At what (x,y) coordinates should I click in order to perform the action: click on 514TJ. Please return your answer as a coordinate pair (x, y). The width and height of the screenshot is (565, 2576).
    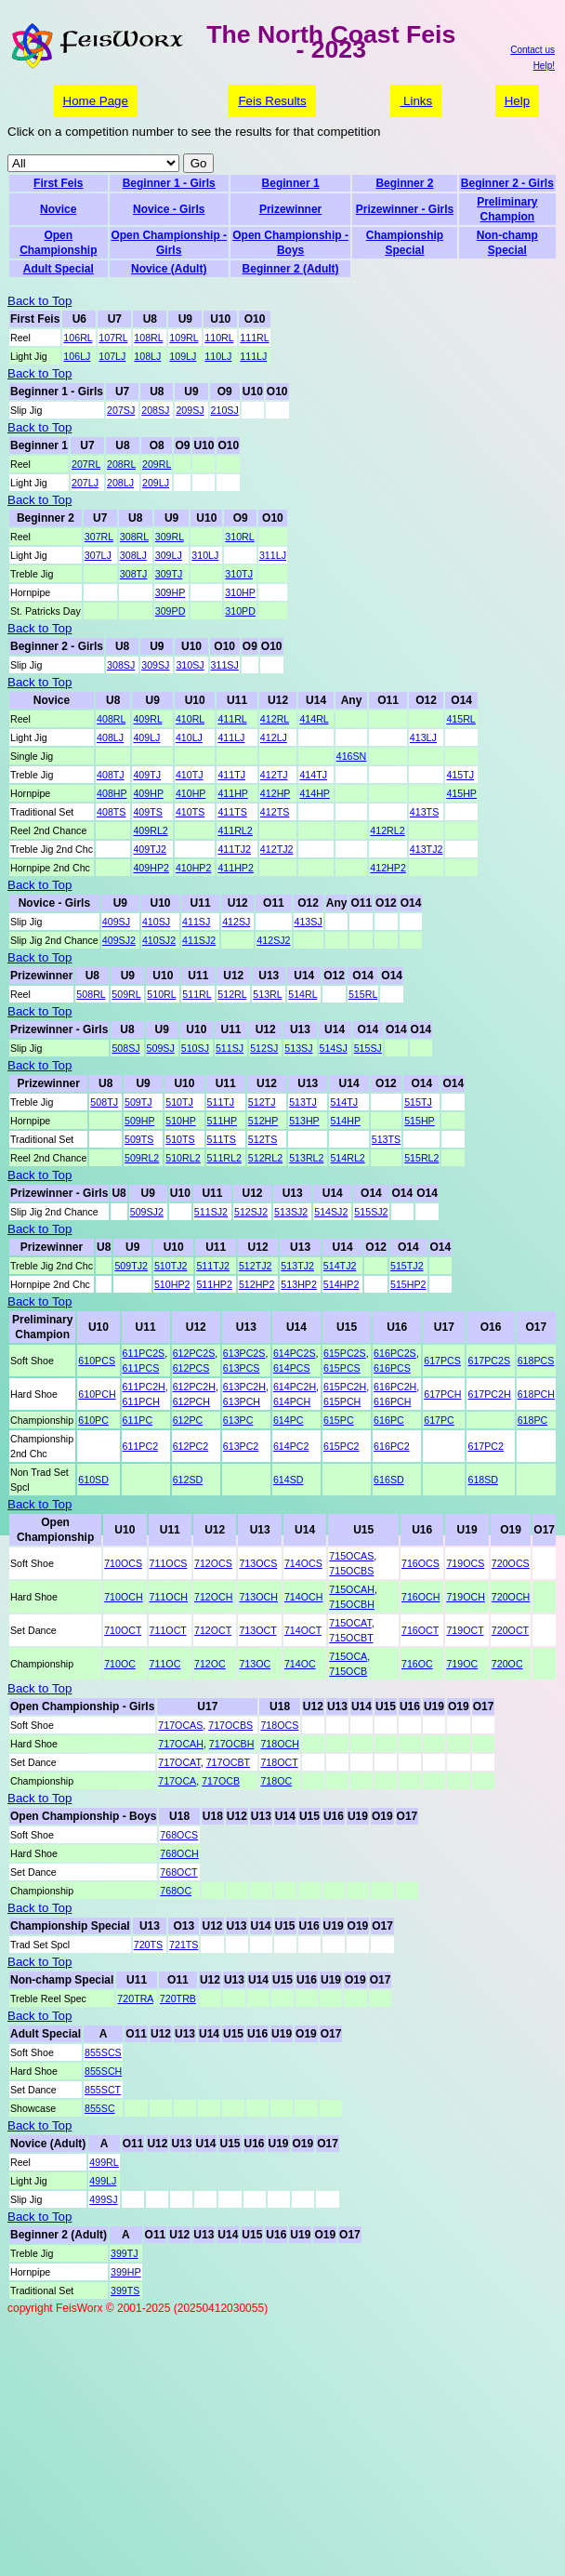
    Looking at the image, I should click on (344, 1102).